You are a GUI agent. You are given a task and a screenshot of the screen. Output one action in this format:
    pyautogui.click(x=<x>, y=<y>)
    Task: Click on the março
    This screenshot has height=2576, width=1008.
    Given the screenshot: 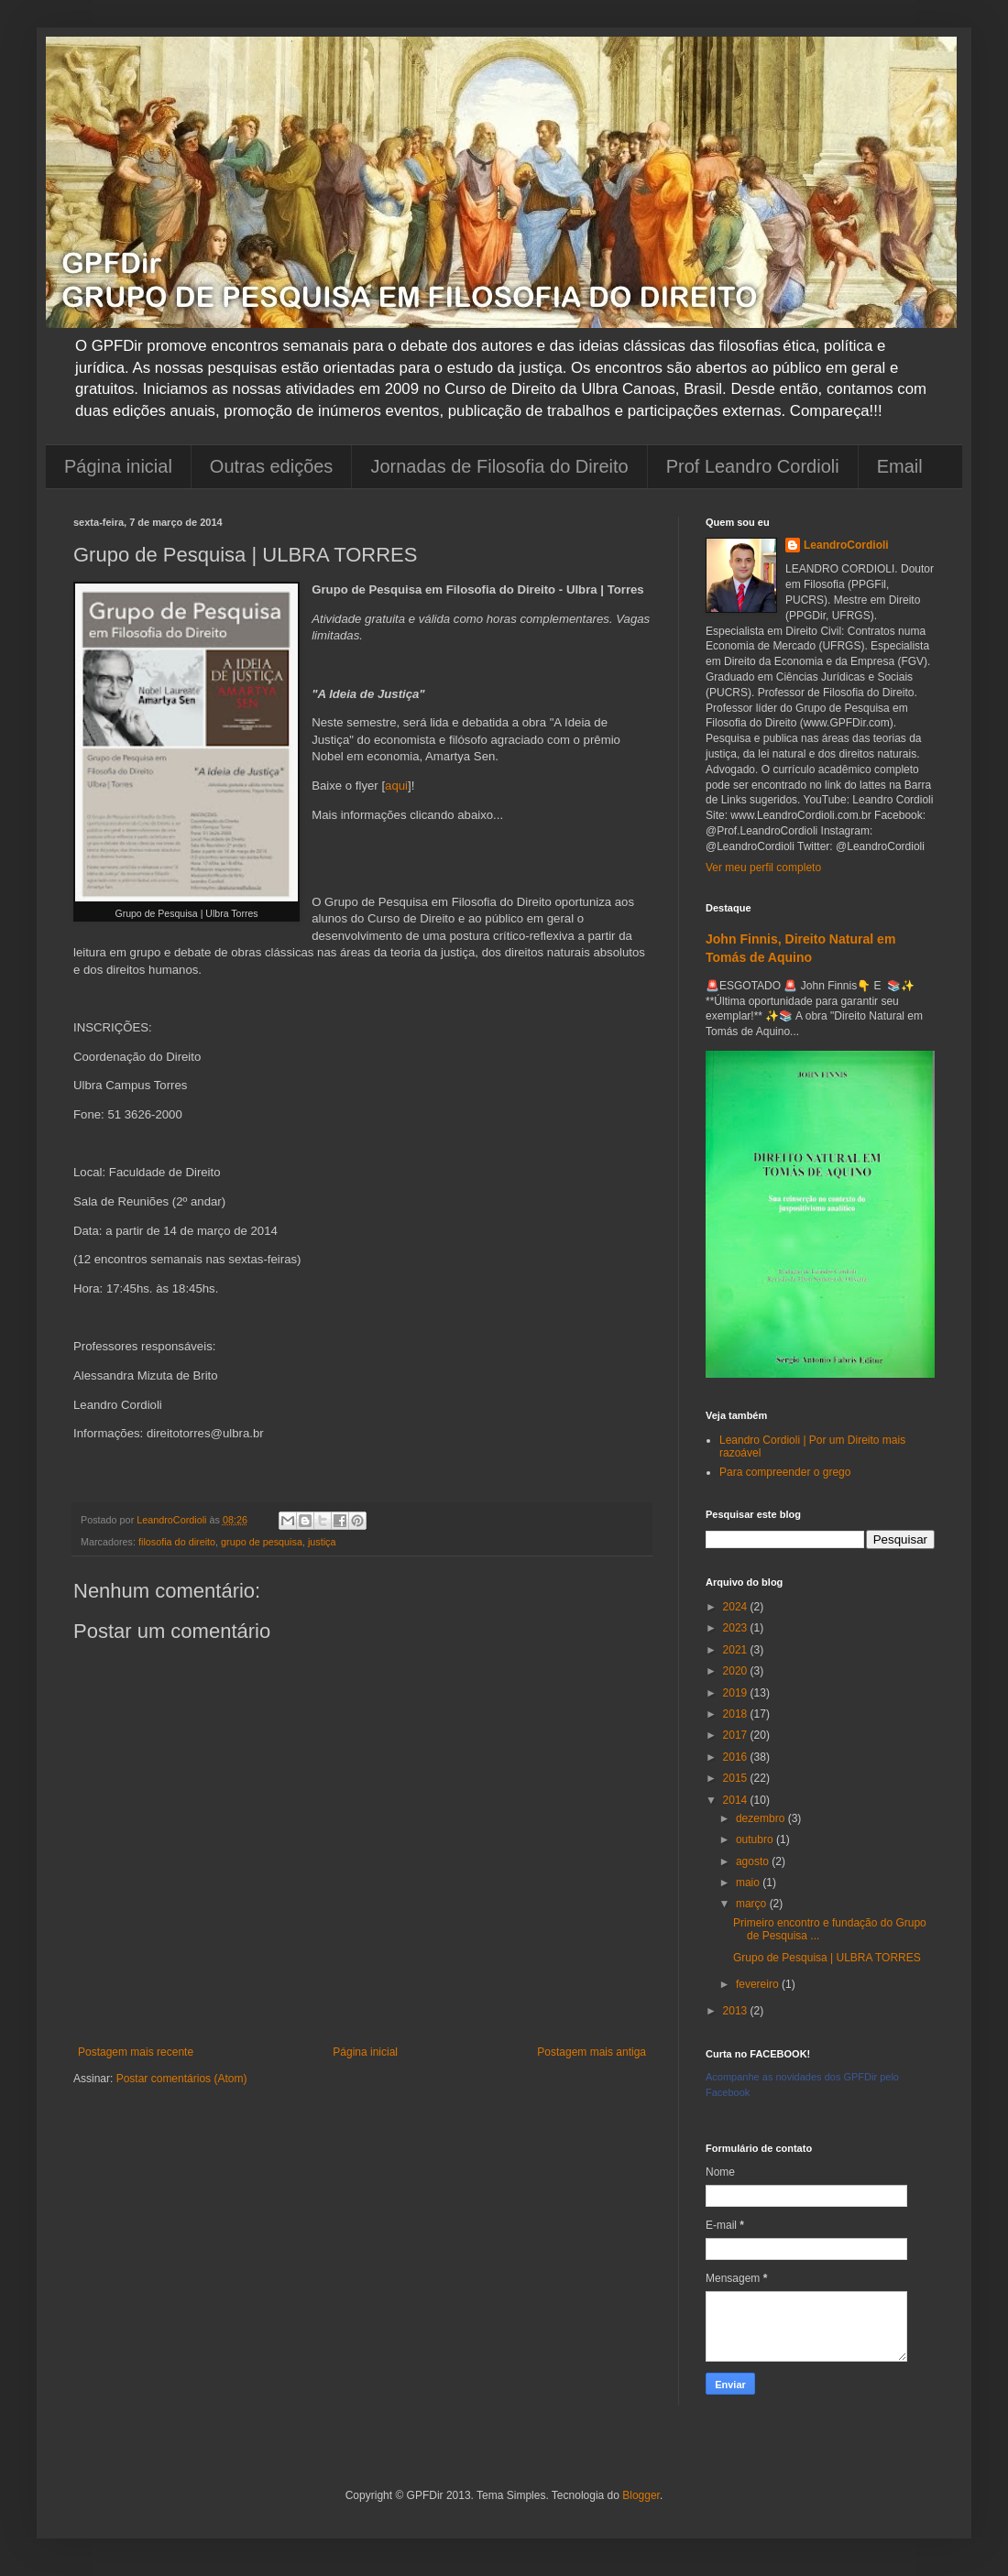 What is the action you would take?
    pyautogui.click(x=753, y=1903)
    